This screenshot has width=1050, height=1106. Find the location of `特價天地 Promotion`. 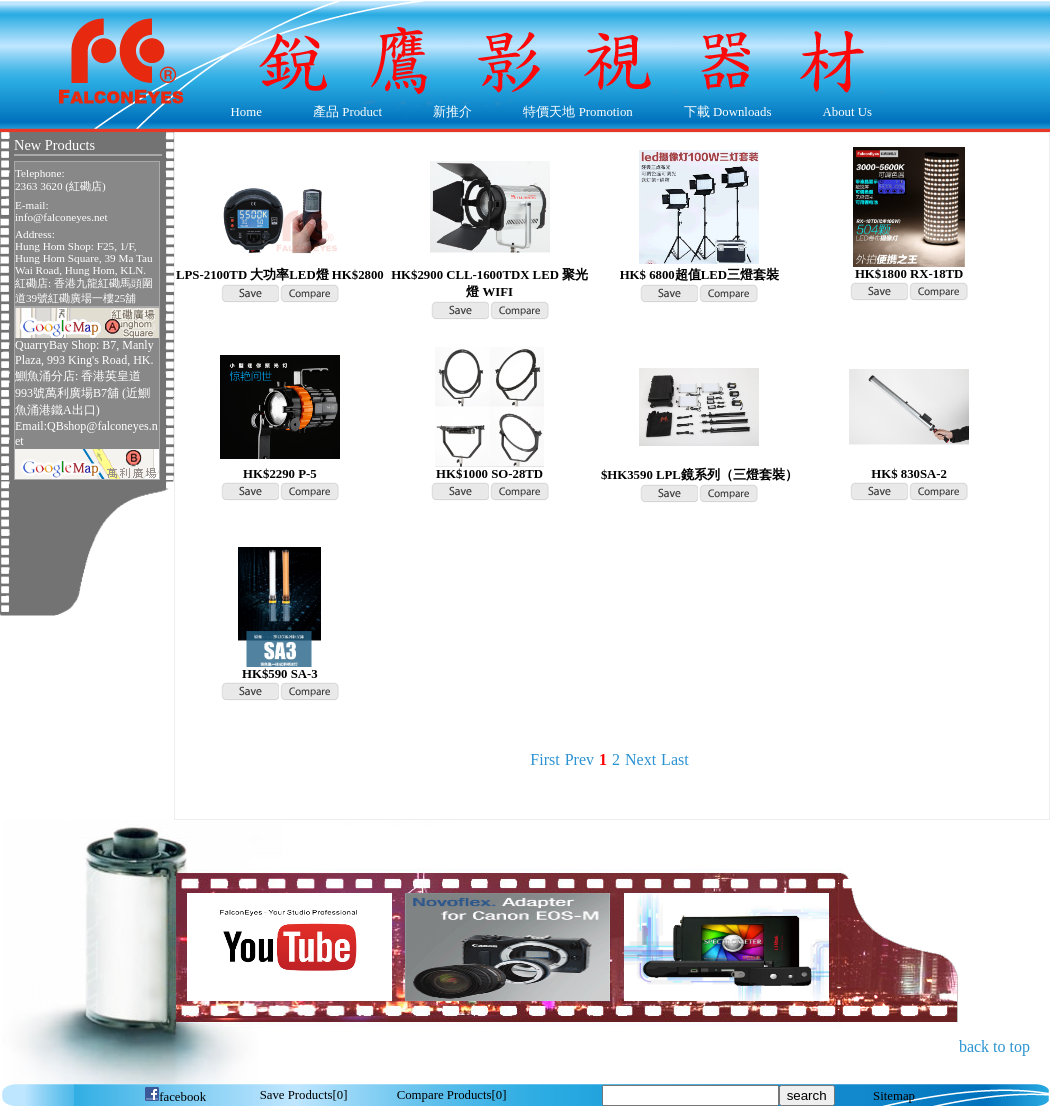

特價天地 Promotion is located at coordinates (573, 113).